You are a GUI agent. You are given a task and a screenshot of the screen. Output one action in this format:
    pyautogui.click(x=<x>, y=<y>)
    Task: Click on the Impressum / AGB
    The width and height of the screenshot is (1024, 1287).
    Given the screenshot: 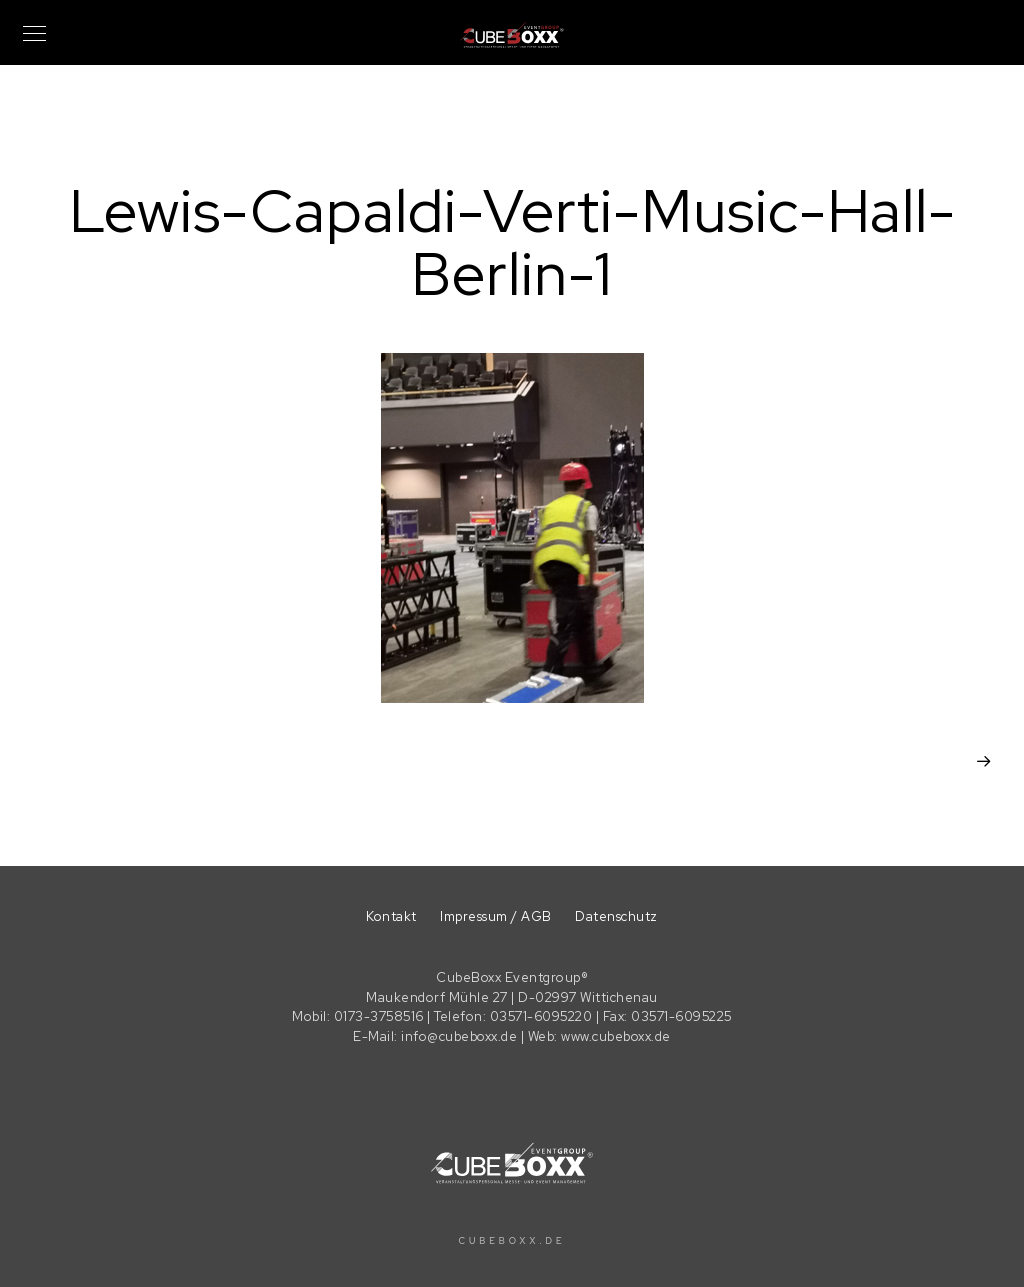 What is the action you would take?
    pyautogui.click(x=496, y=916)
    